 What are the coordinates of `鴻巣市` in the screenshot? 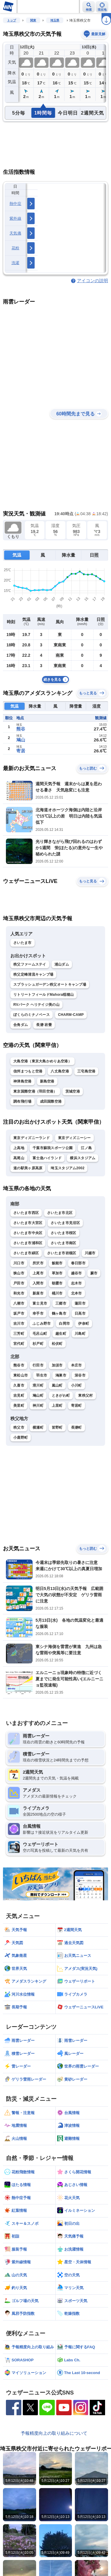 It's located at (60, 1375).